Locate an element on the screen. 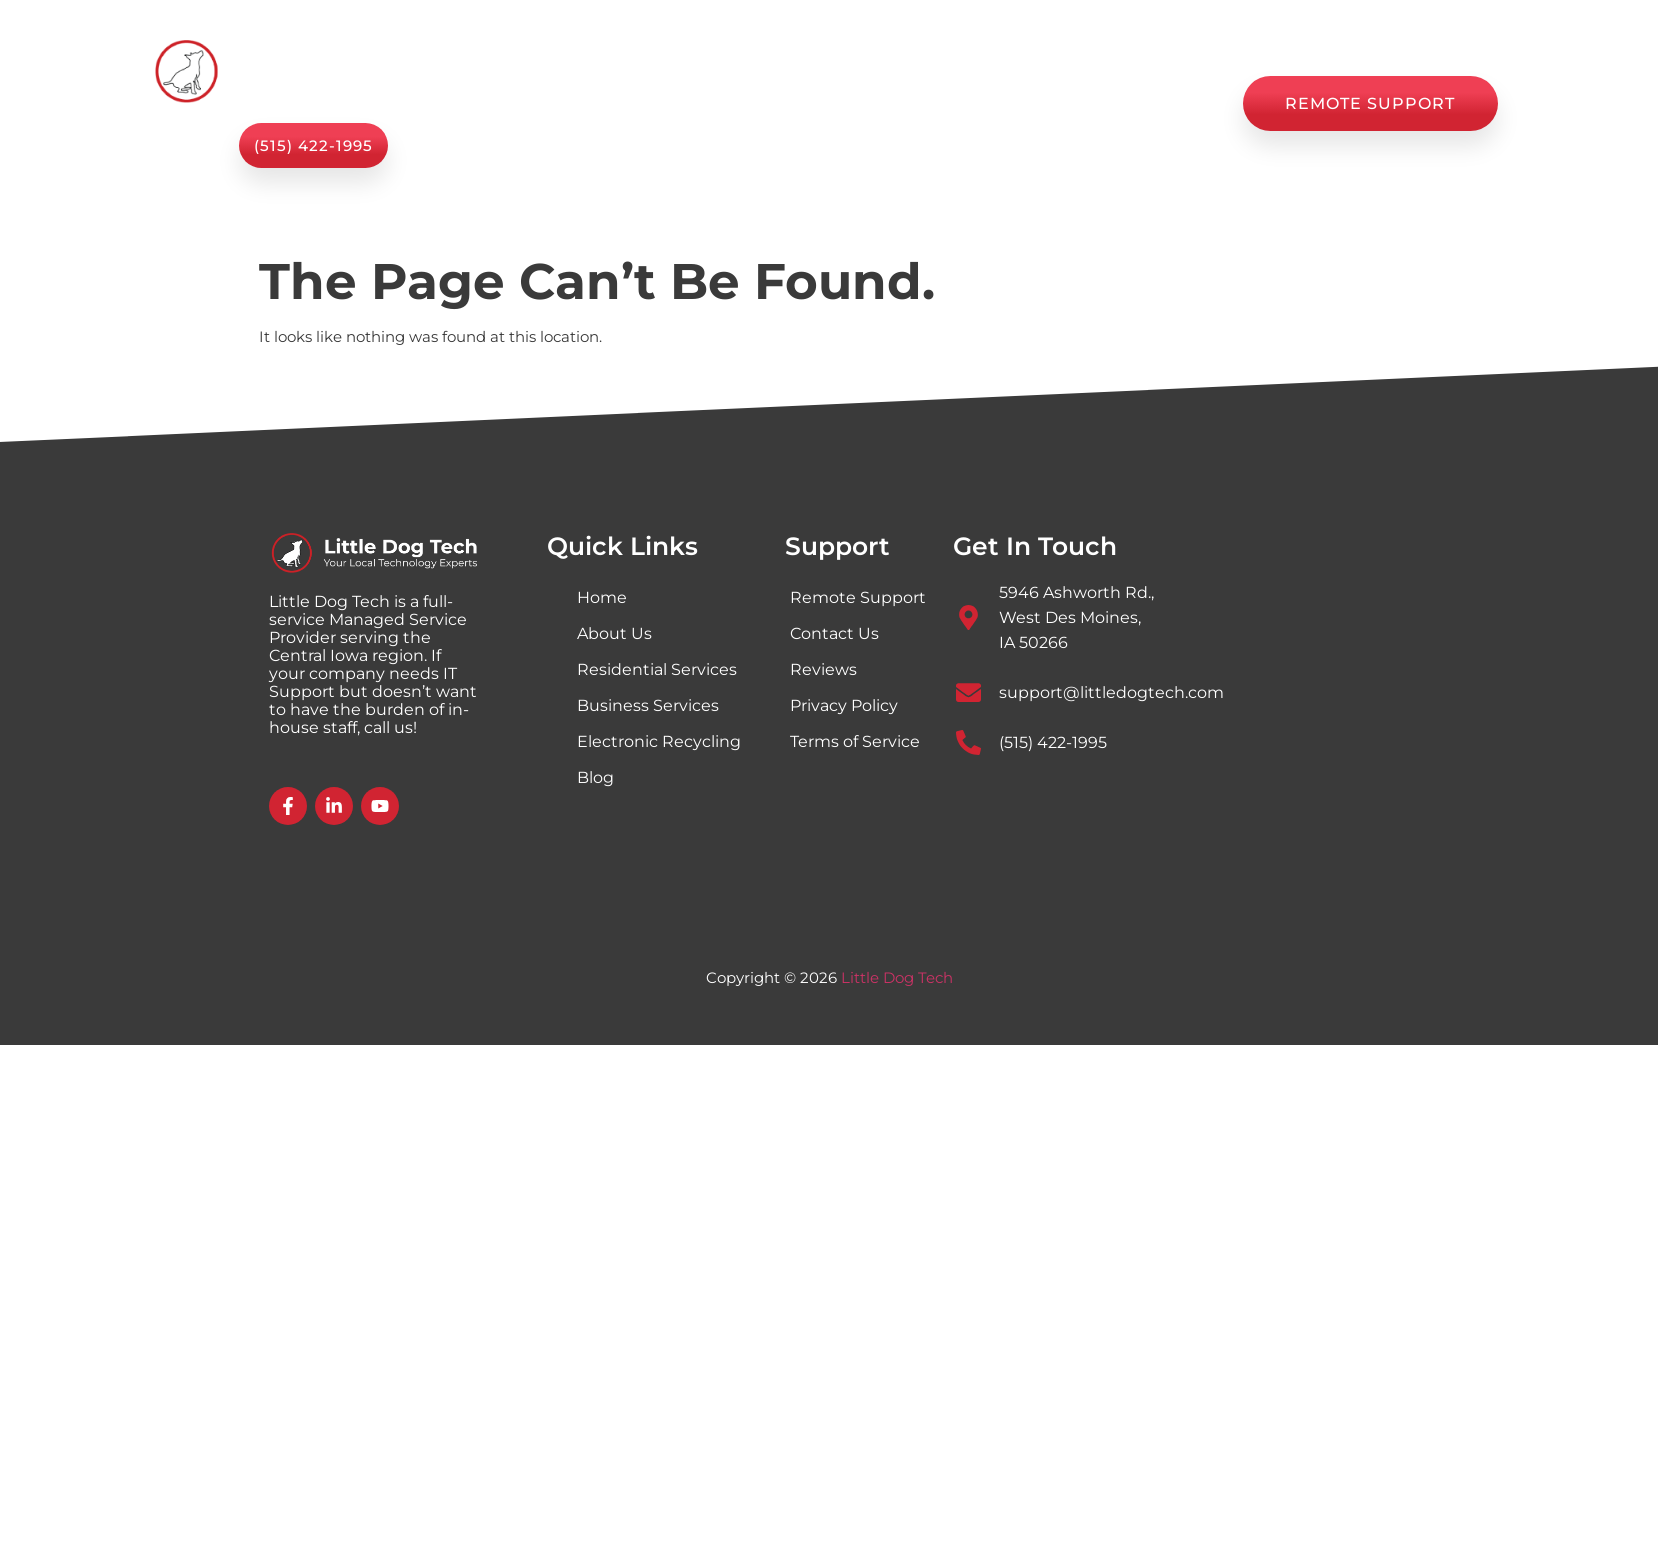 This screenshot has height=1550, width=1658. Terms of Service is located at coordinates (855, 741).